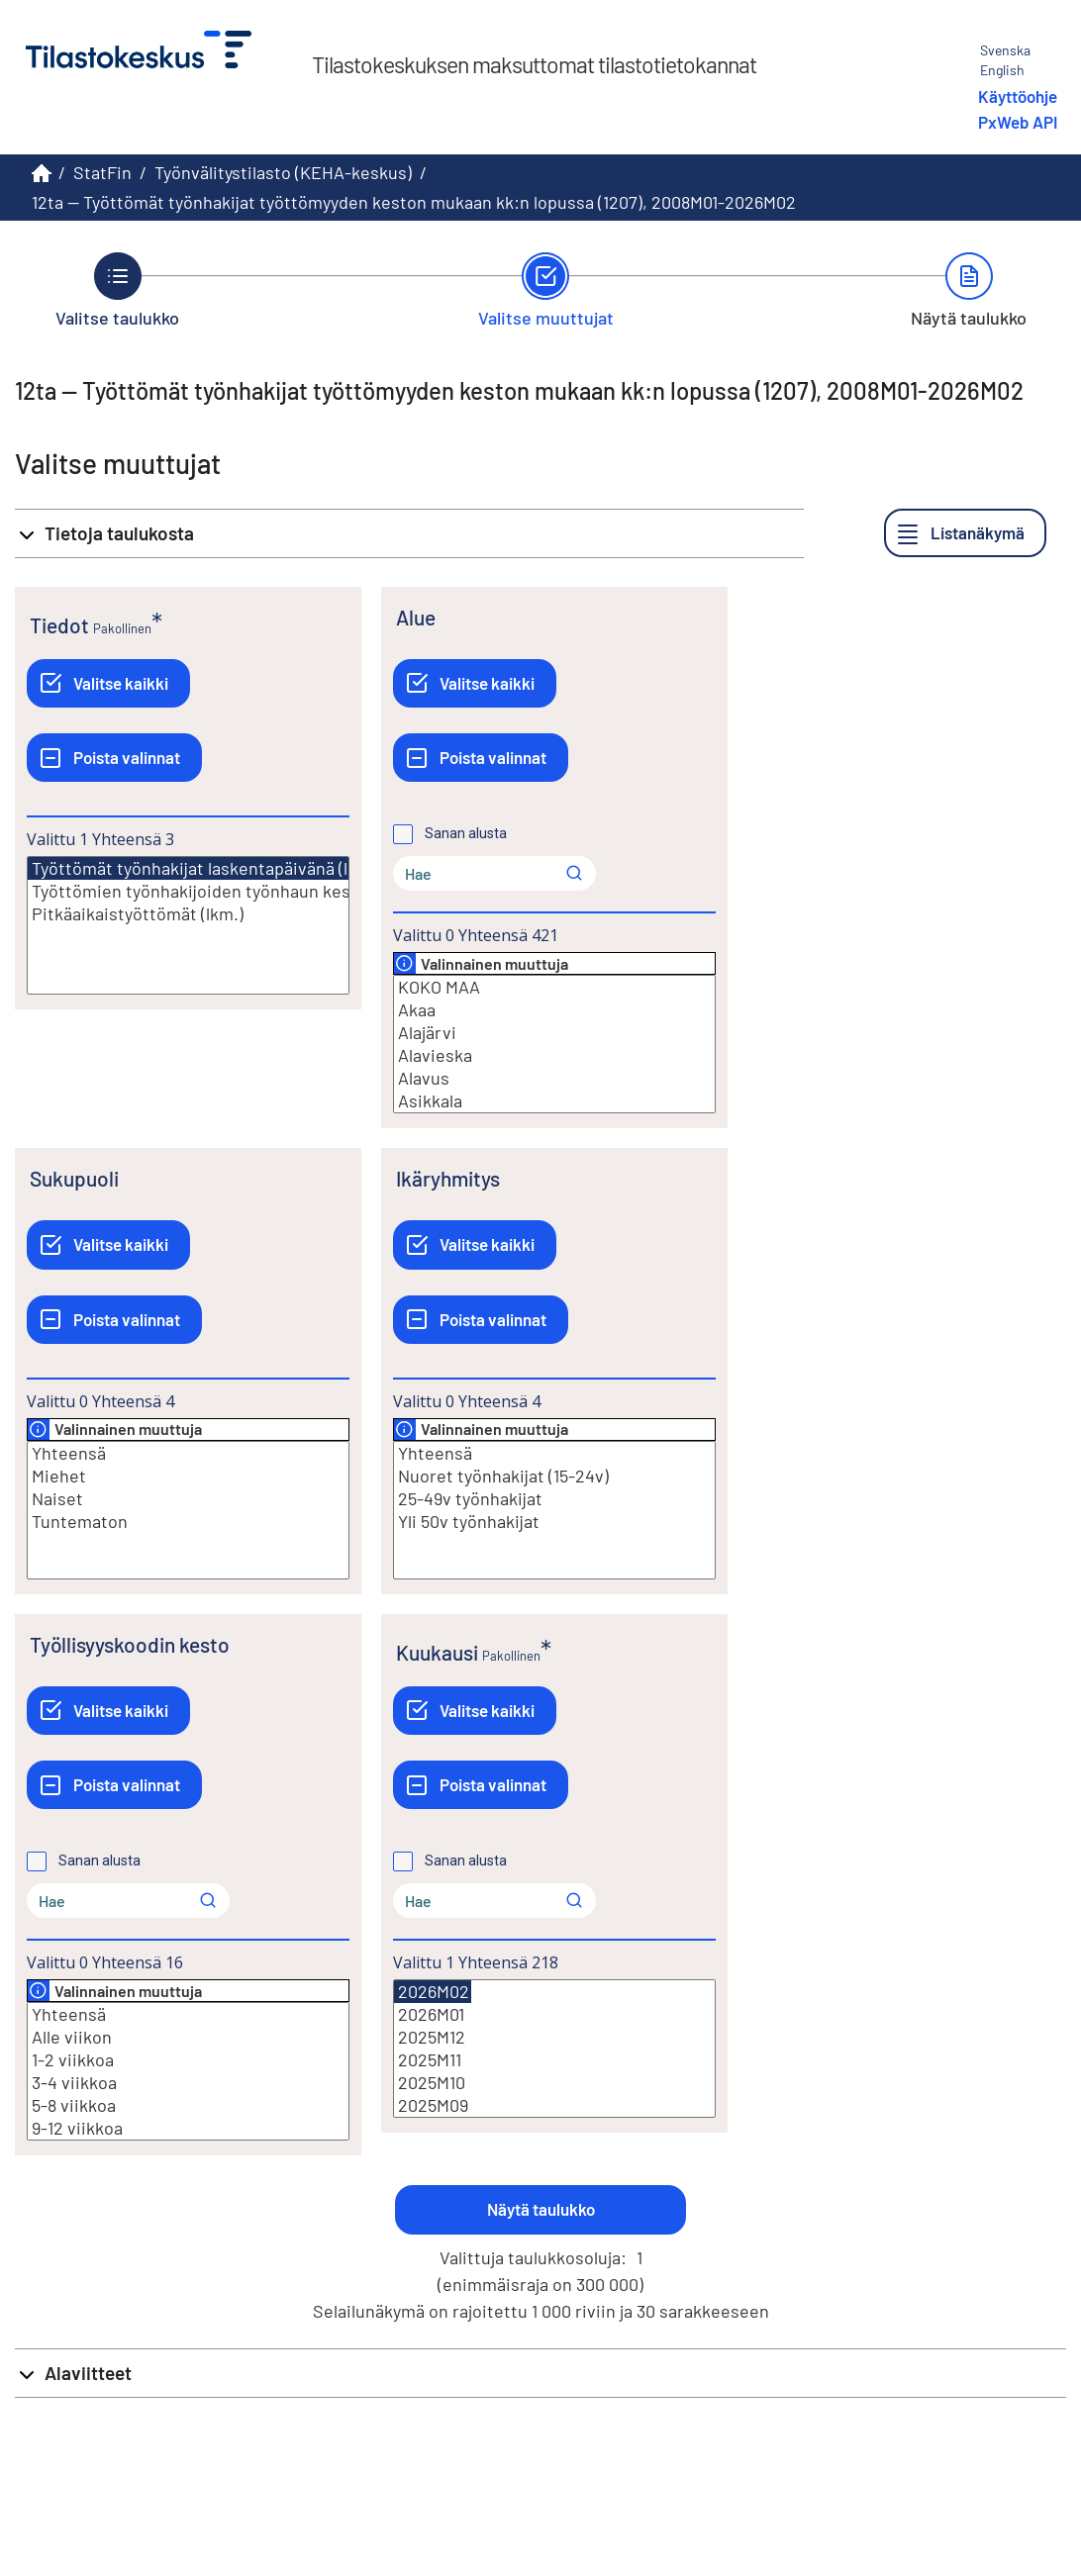 The height and width of the screenshot is (2576, 1081). I want to click on 2026M02, so click(432, 1991).